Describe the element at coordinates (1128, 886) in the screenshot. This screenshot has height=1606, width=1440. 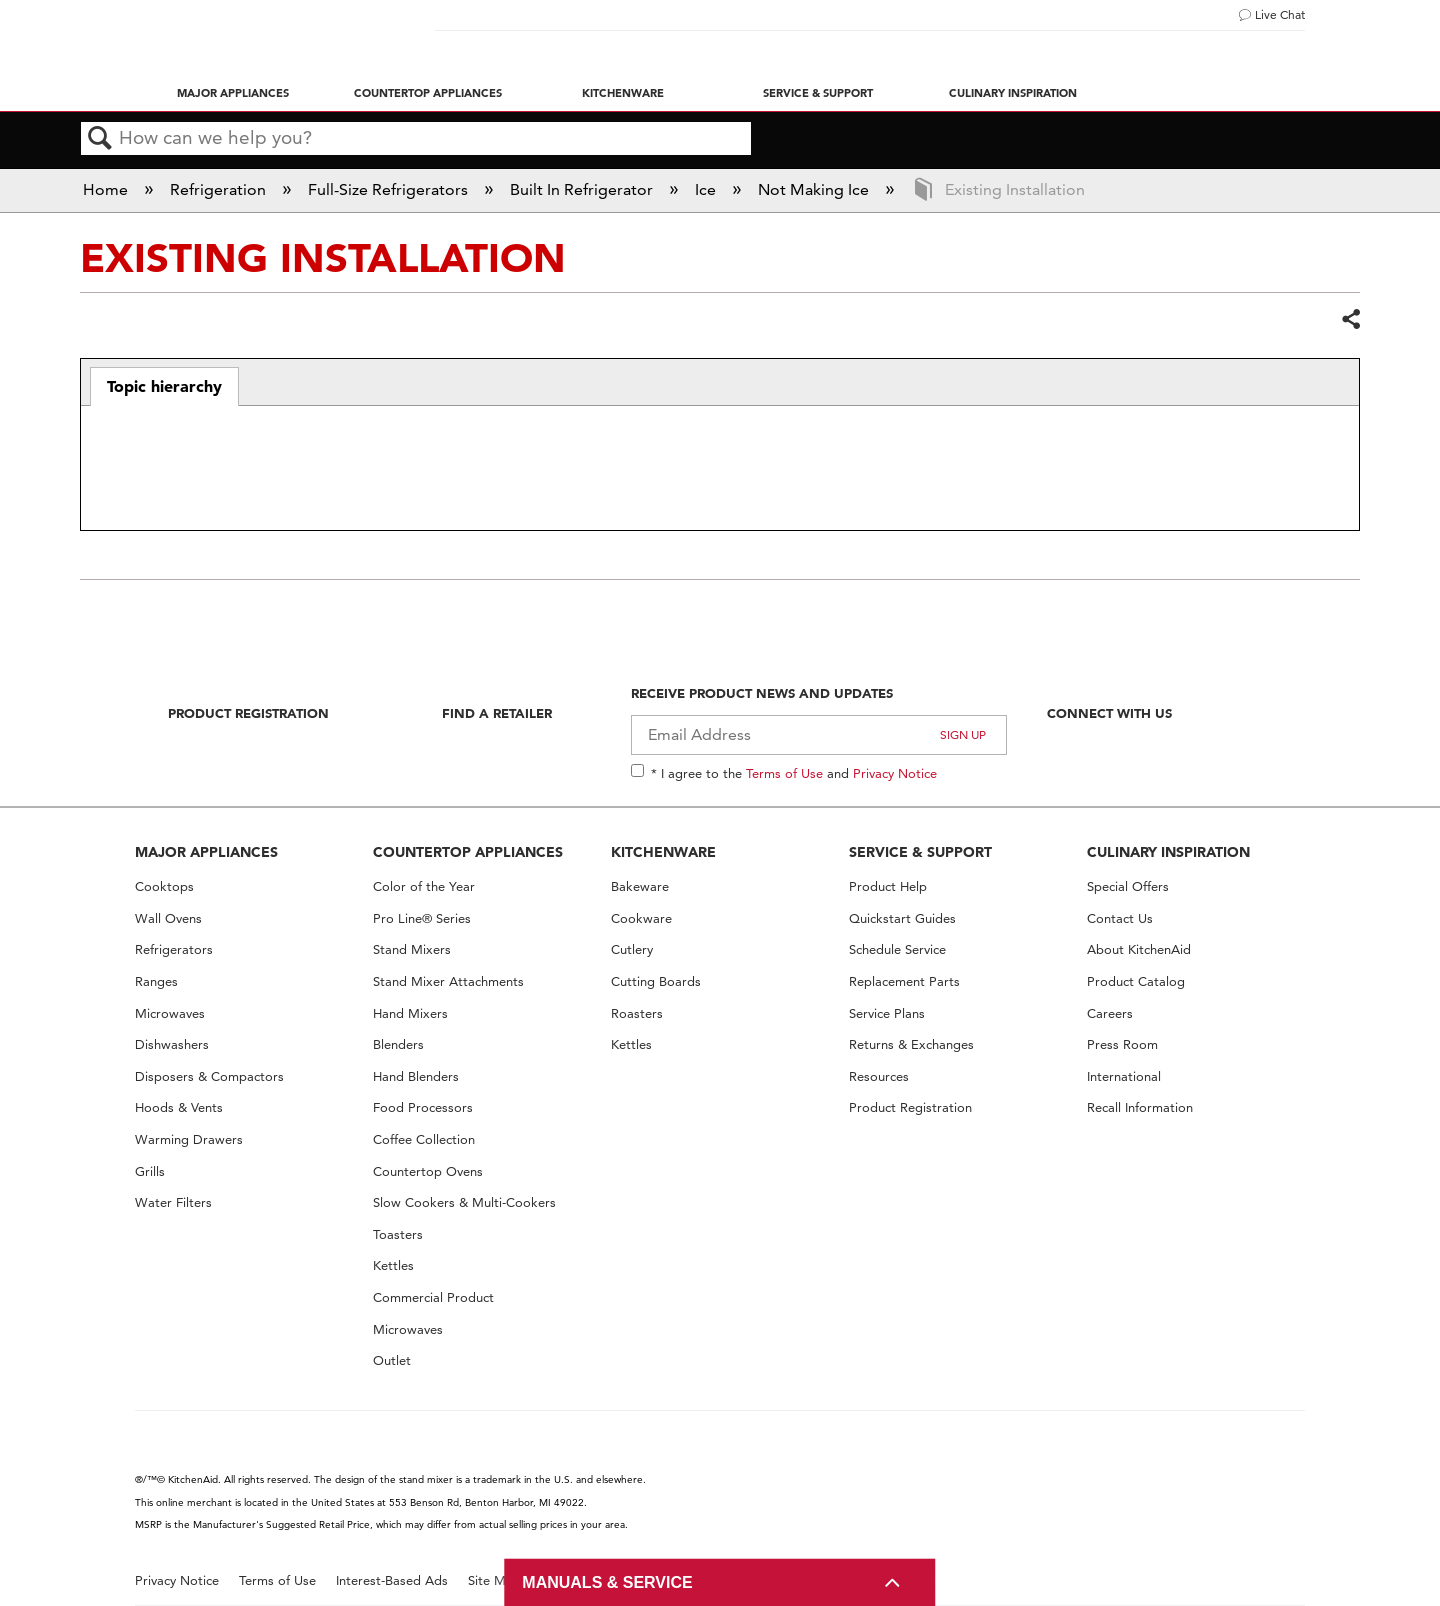
I see `Special Offers` at that location.